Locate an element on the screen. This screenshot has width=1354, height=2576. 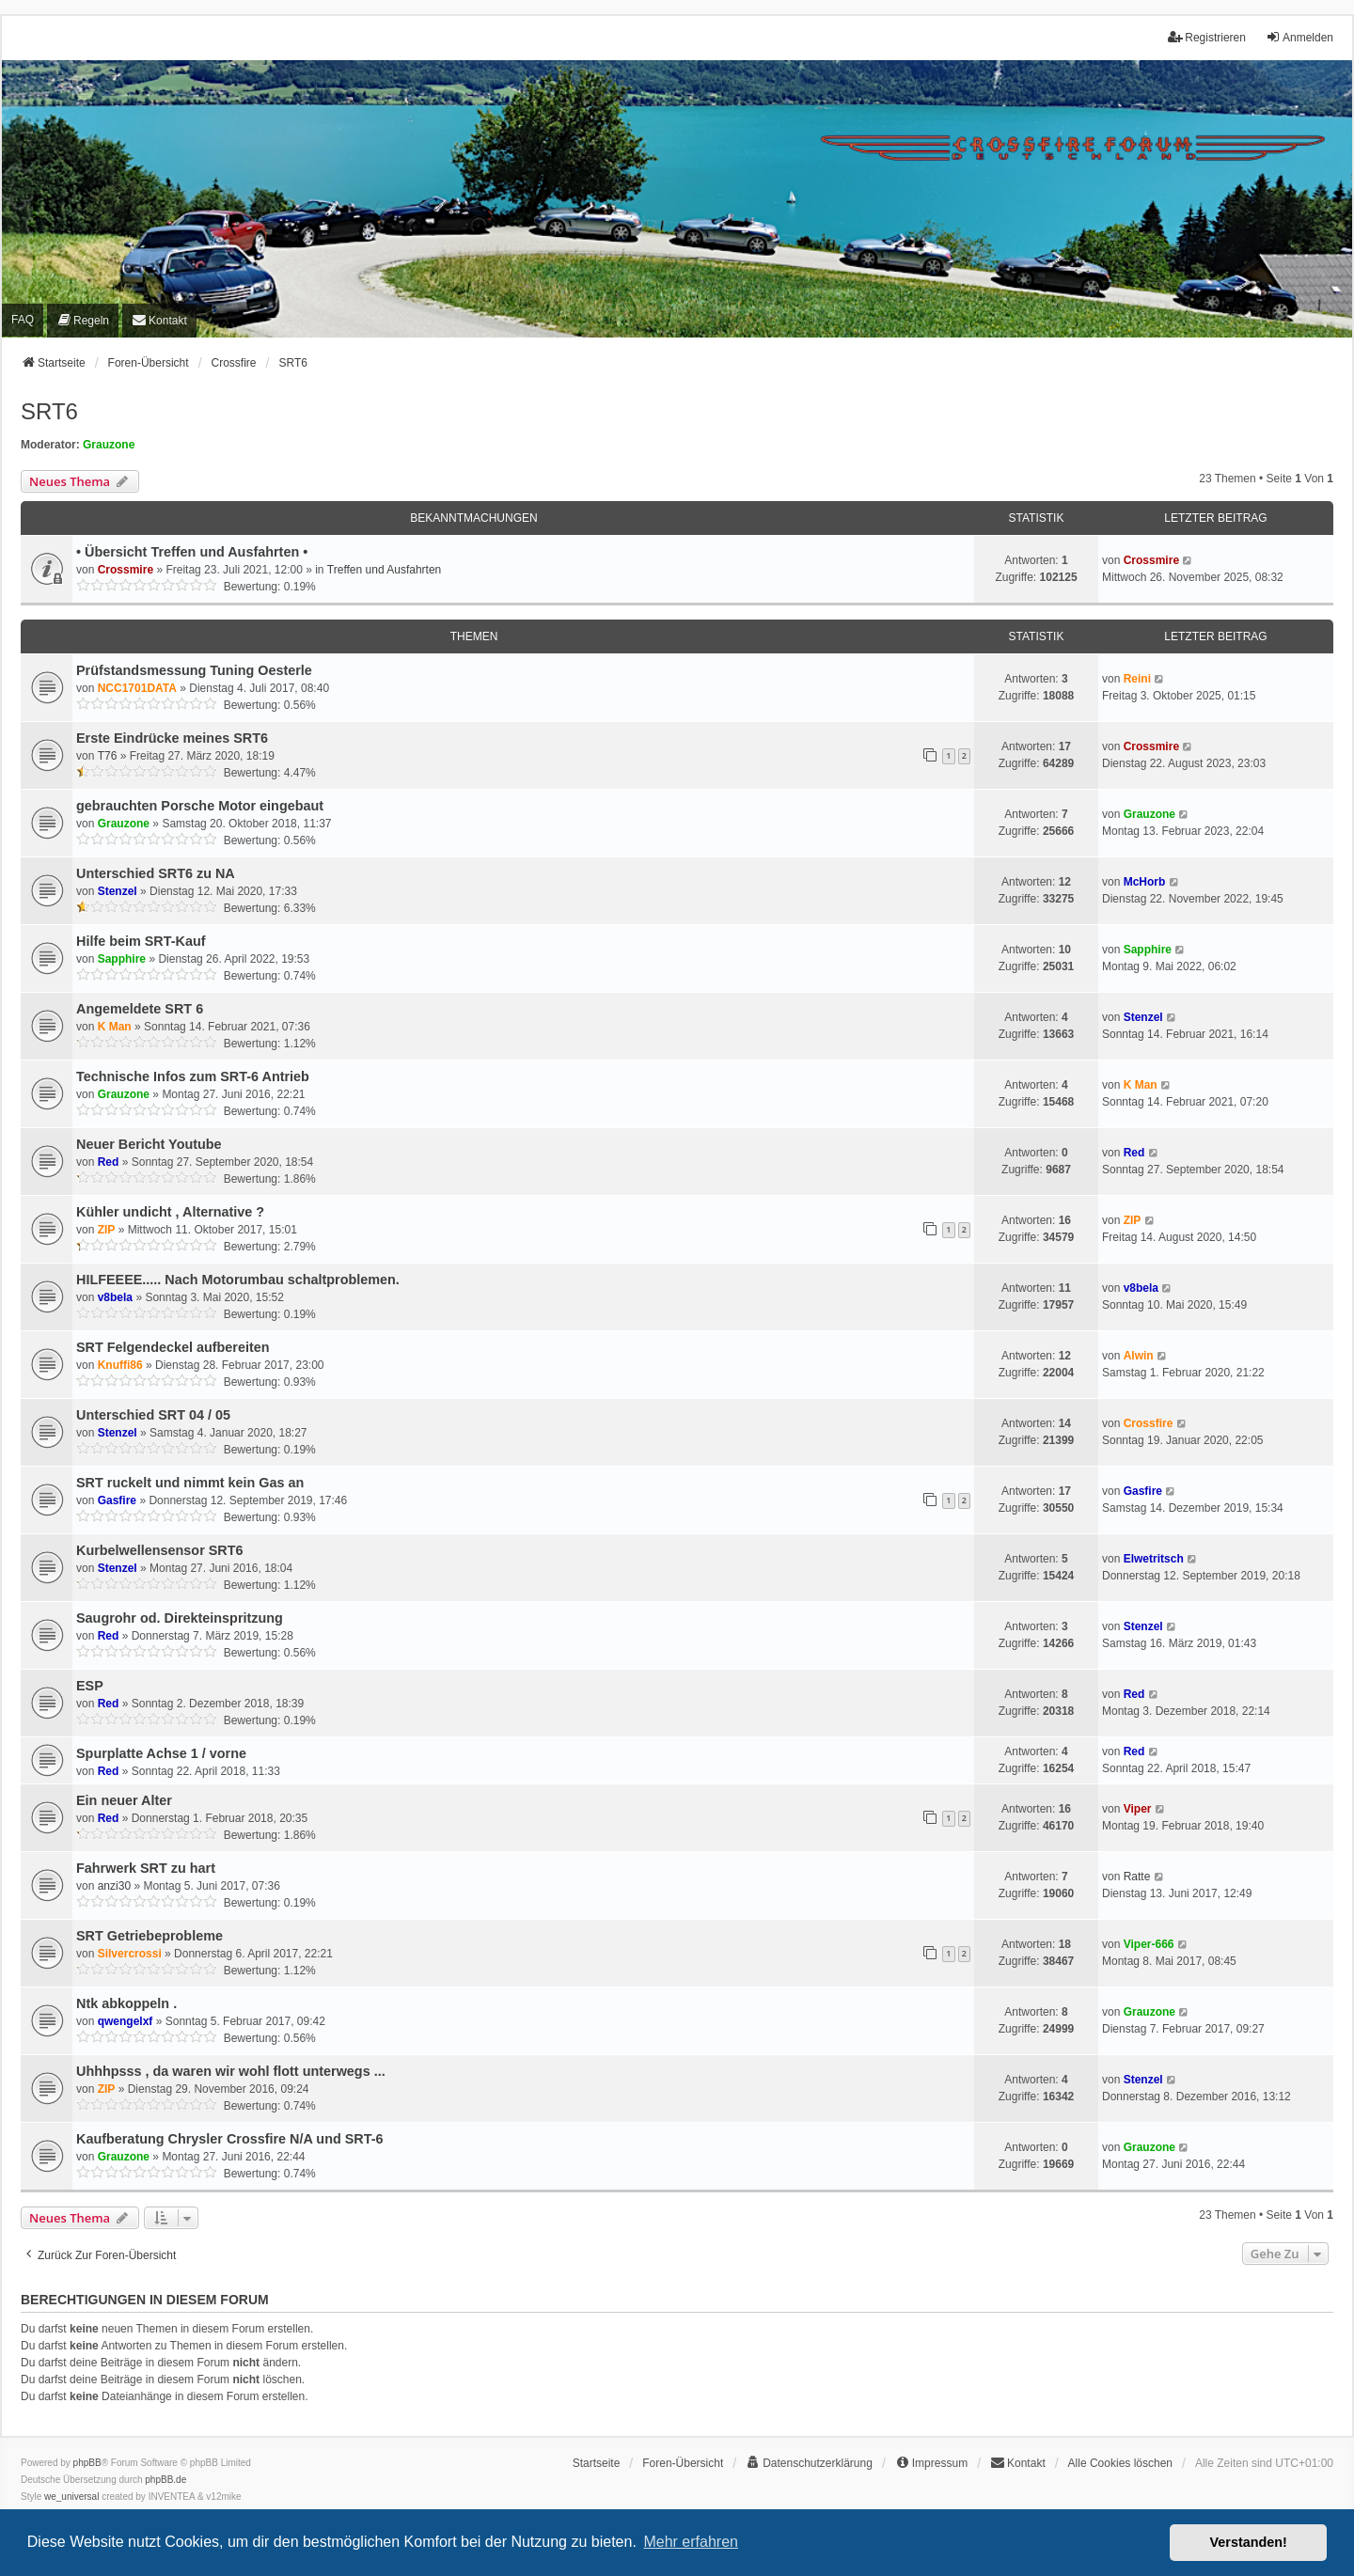
Spurplatte Achse 1 / vorne is located at coordinates (161, 1753).